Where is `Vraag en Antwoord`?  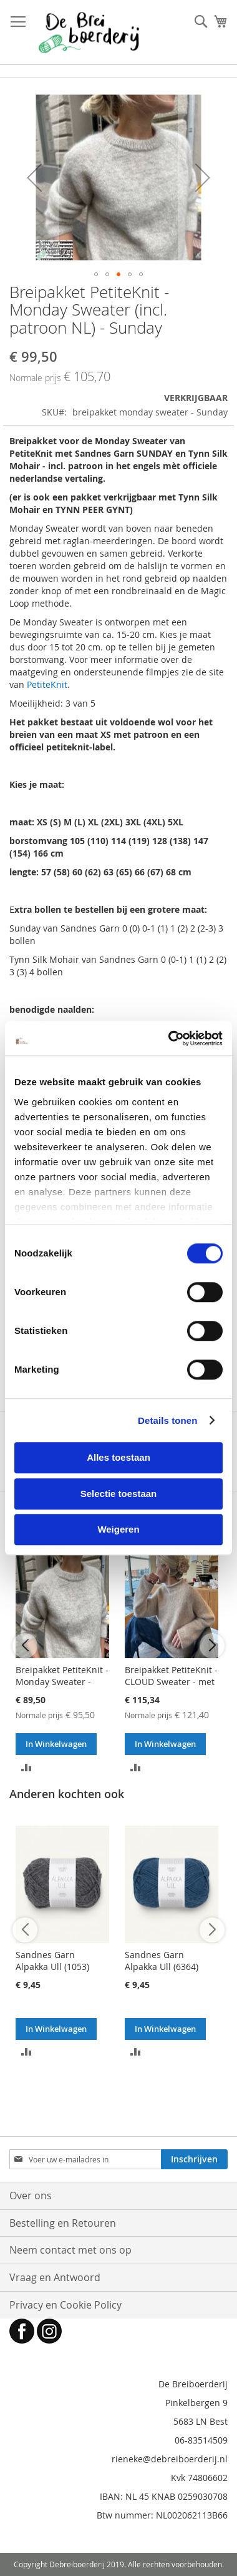
Vraag en Antwoord is located at coordinates (54, 2277).